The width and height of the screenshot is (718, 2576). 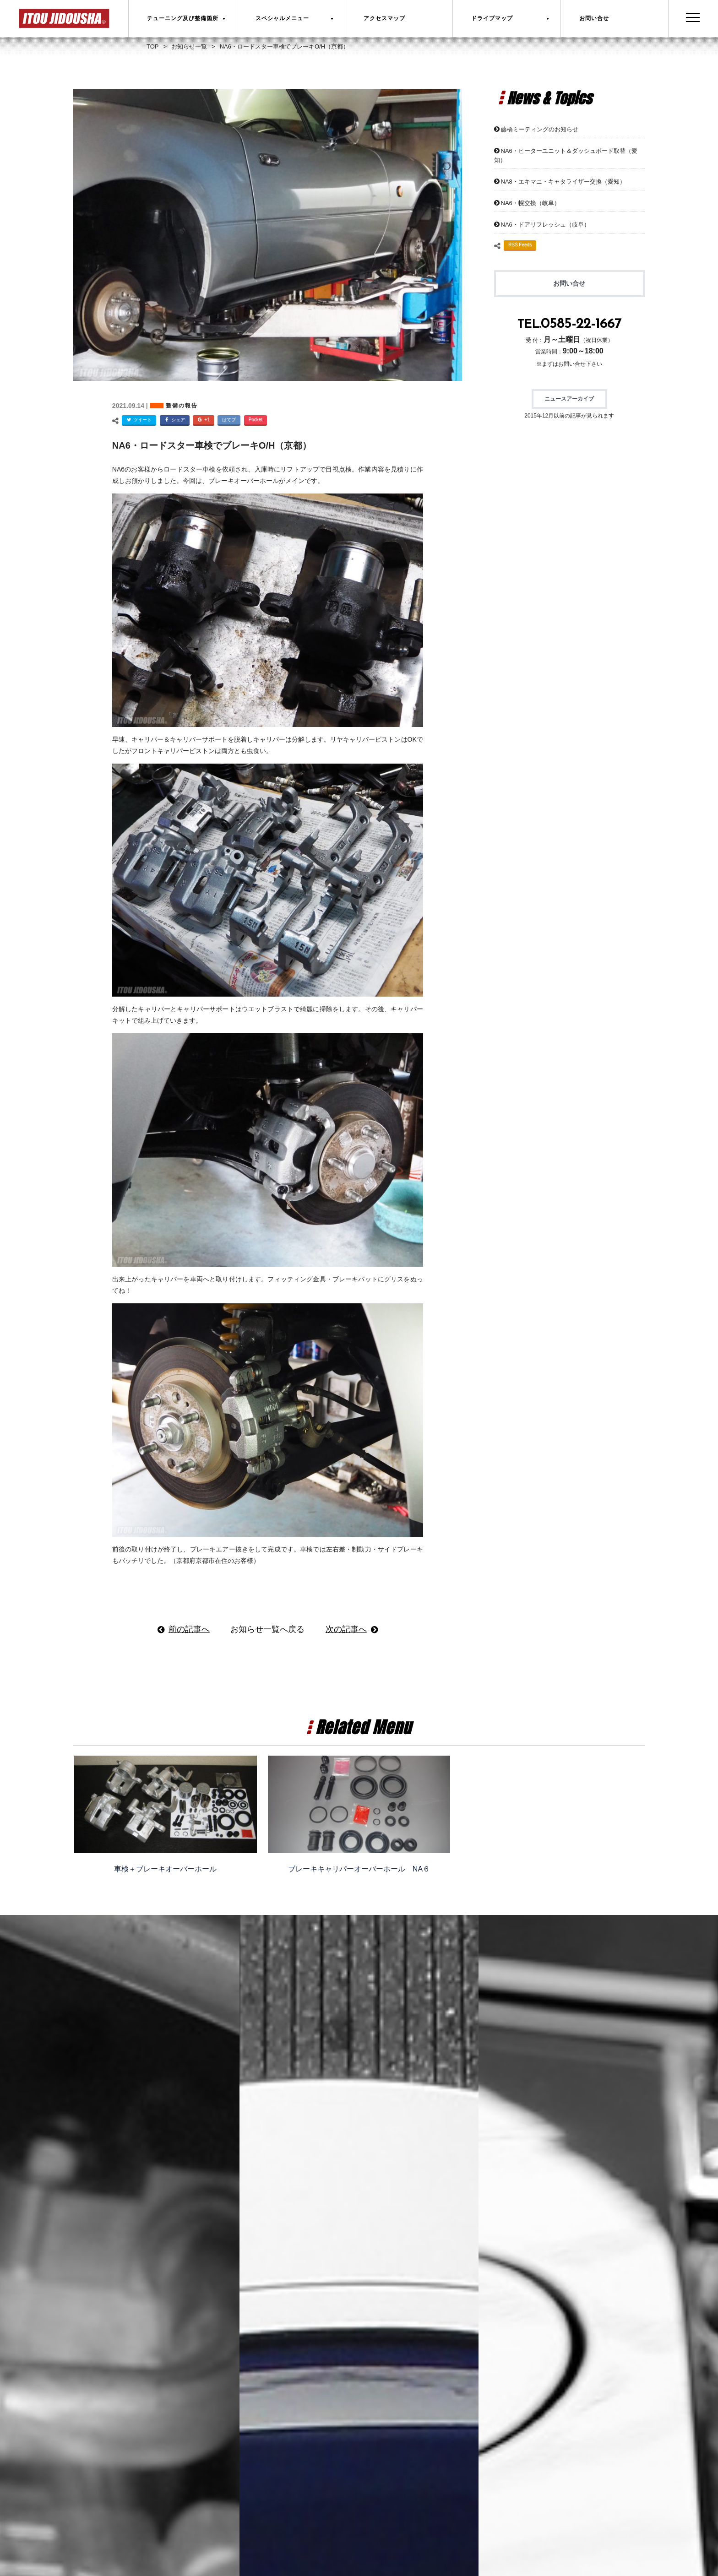 What do you see at coordinates (569, 283) in the screenshot?
I see `お問い合せ` at bounding box center [569, 283].